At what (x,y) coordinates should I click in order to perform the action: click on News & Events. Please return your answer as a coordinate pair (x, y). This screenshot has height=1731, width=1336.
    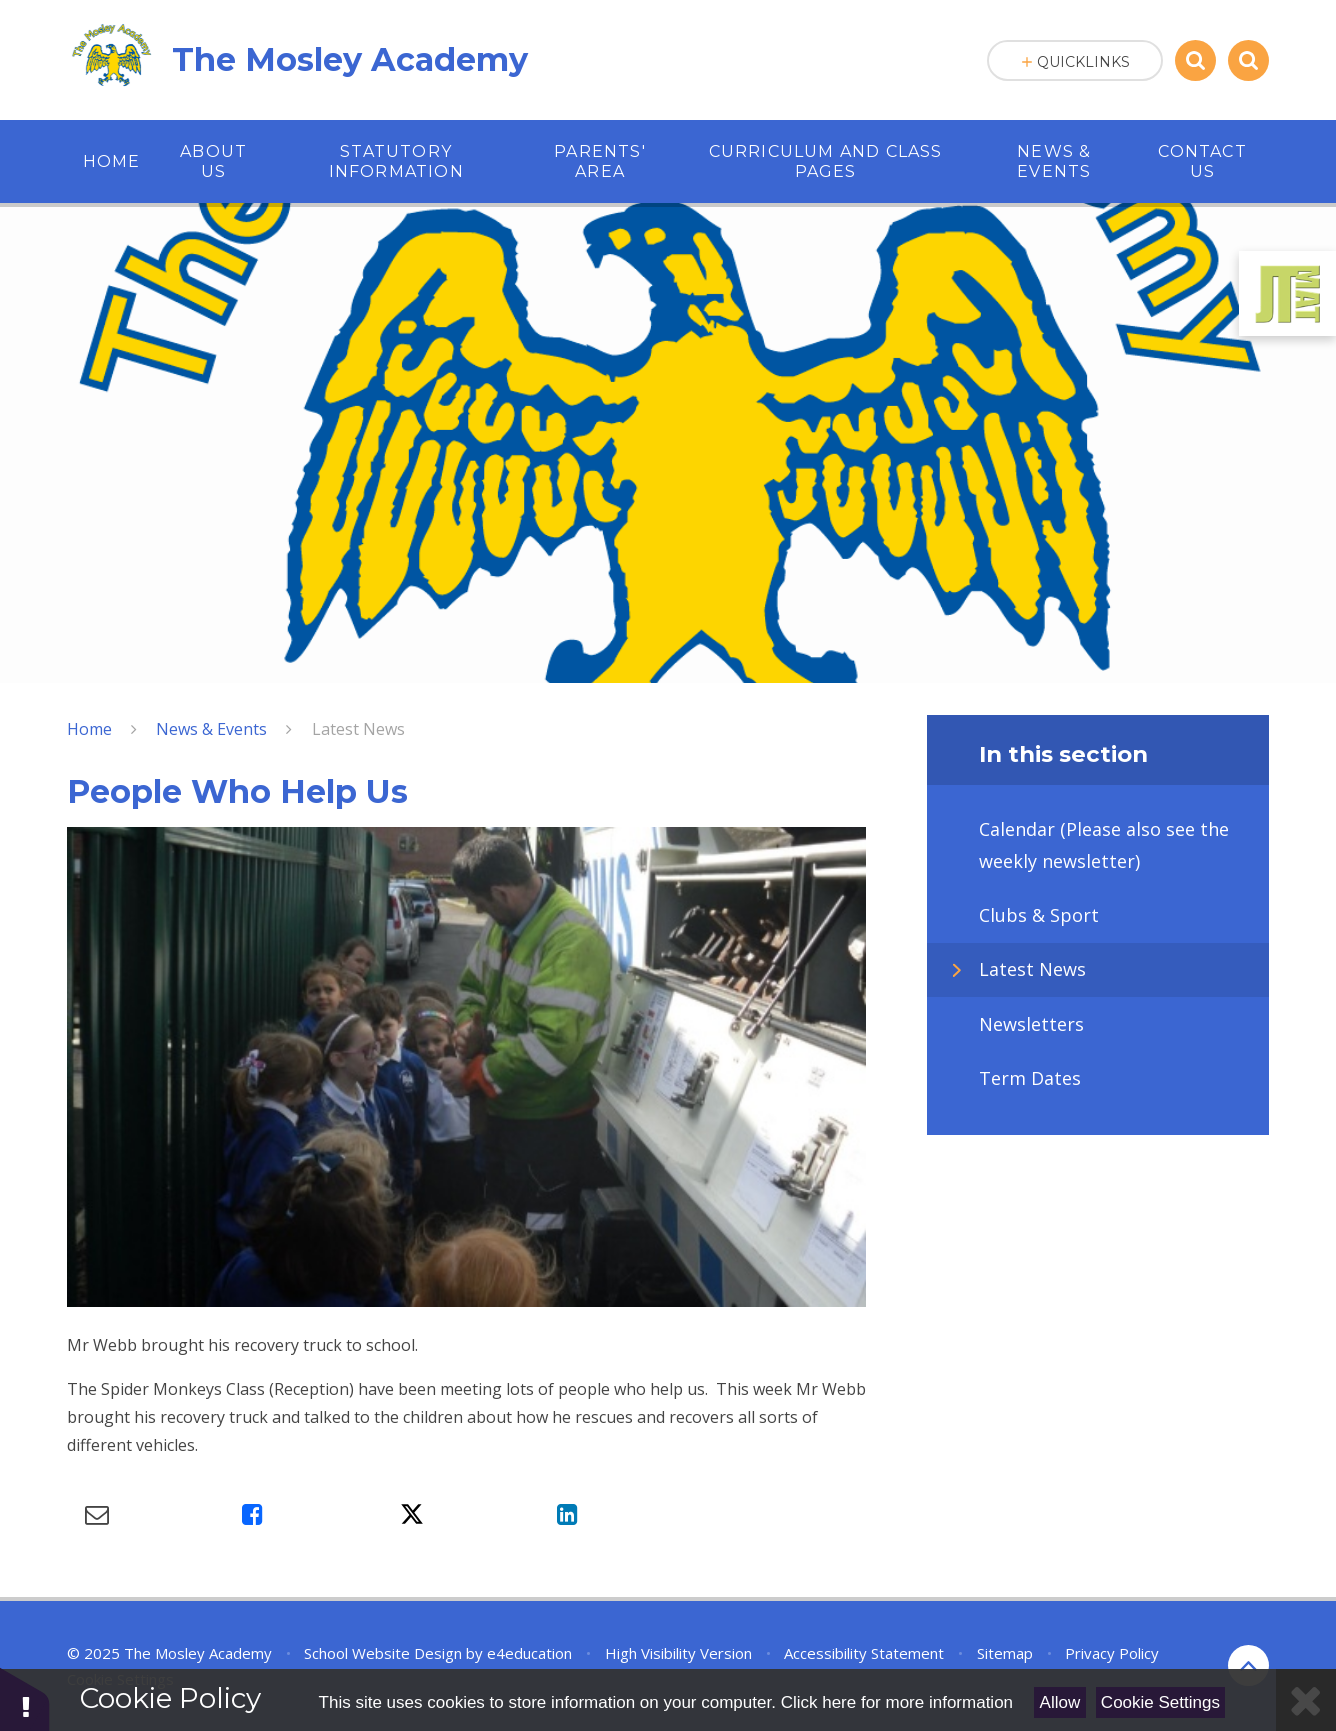
    Looking at the image, I should click on (211, 729).